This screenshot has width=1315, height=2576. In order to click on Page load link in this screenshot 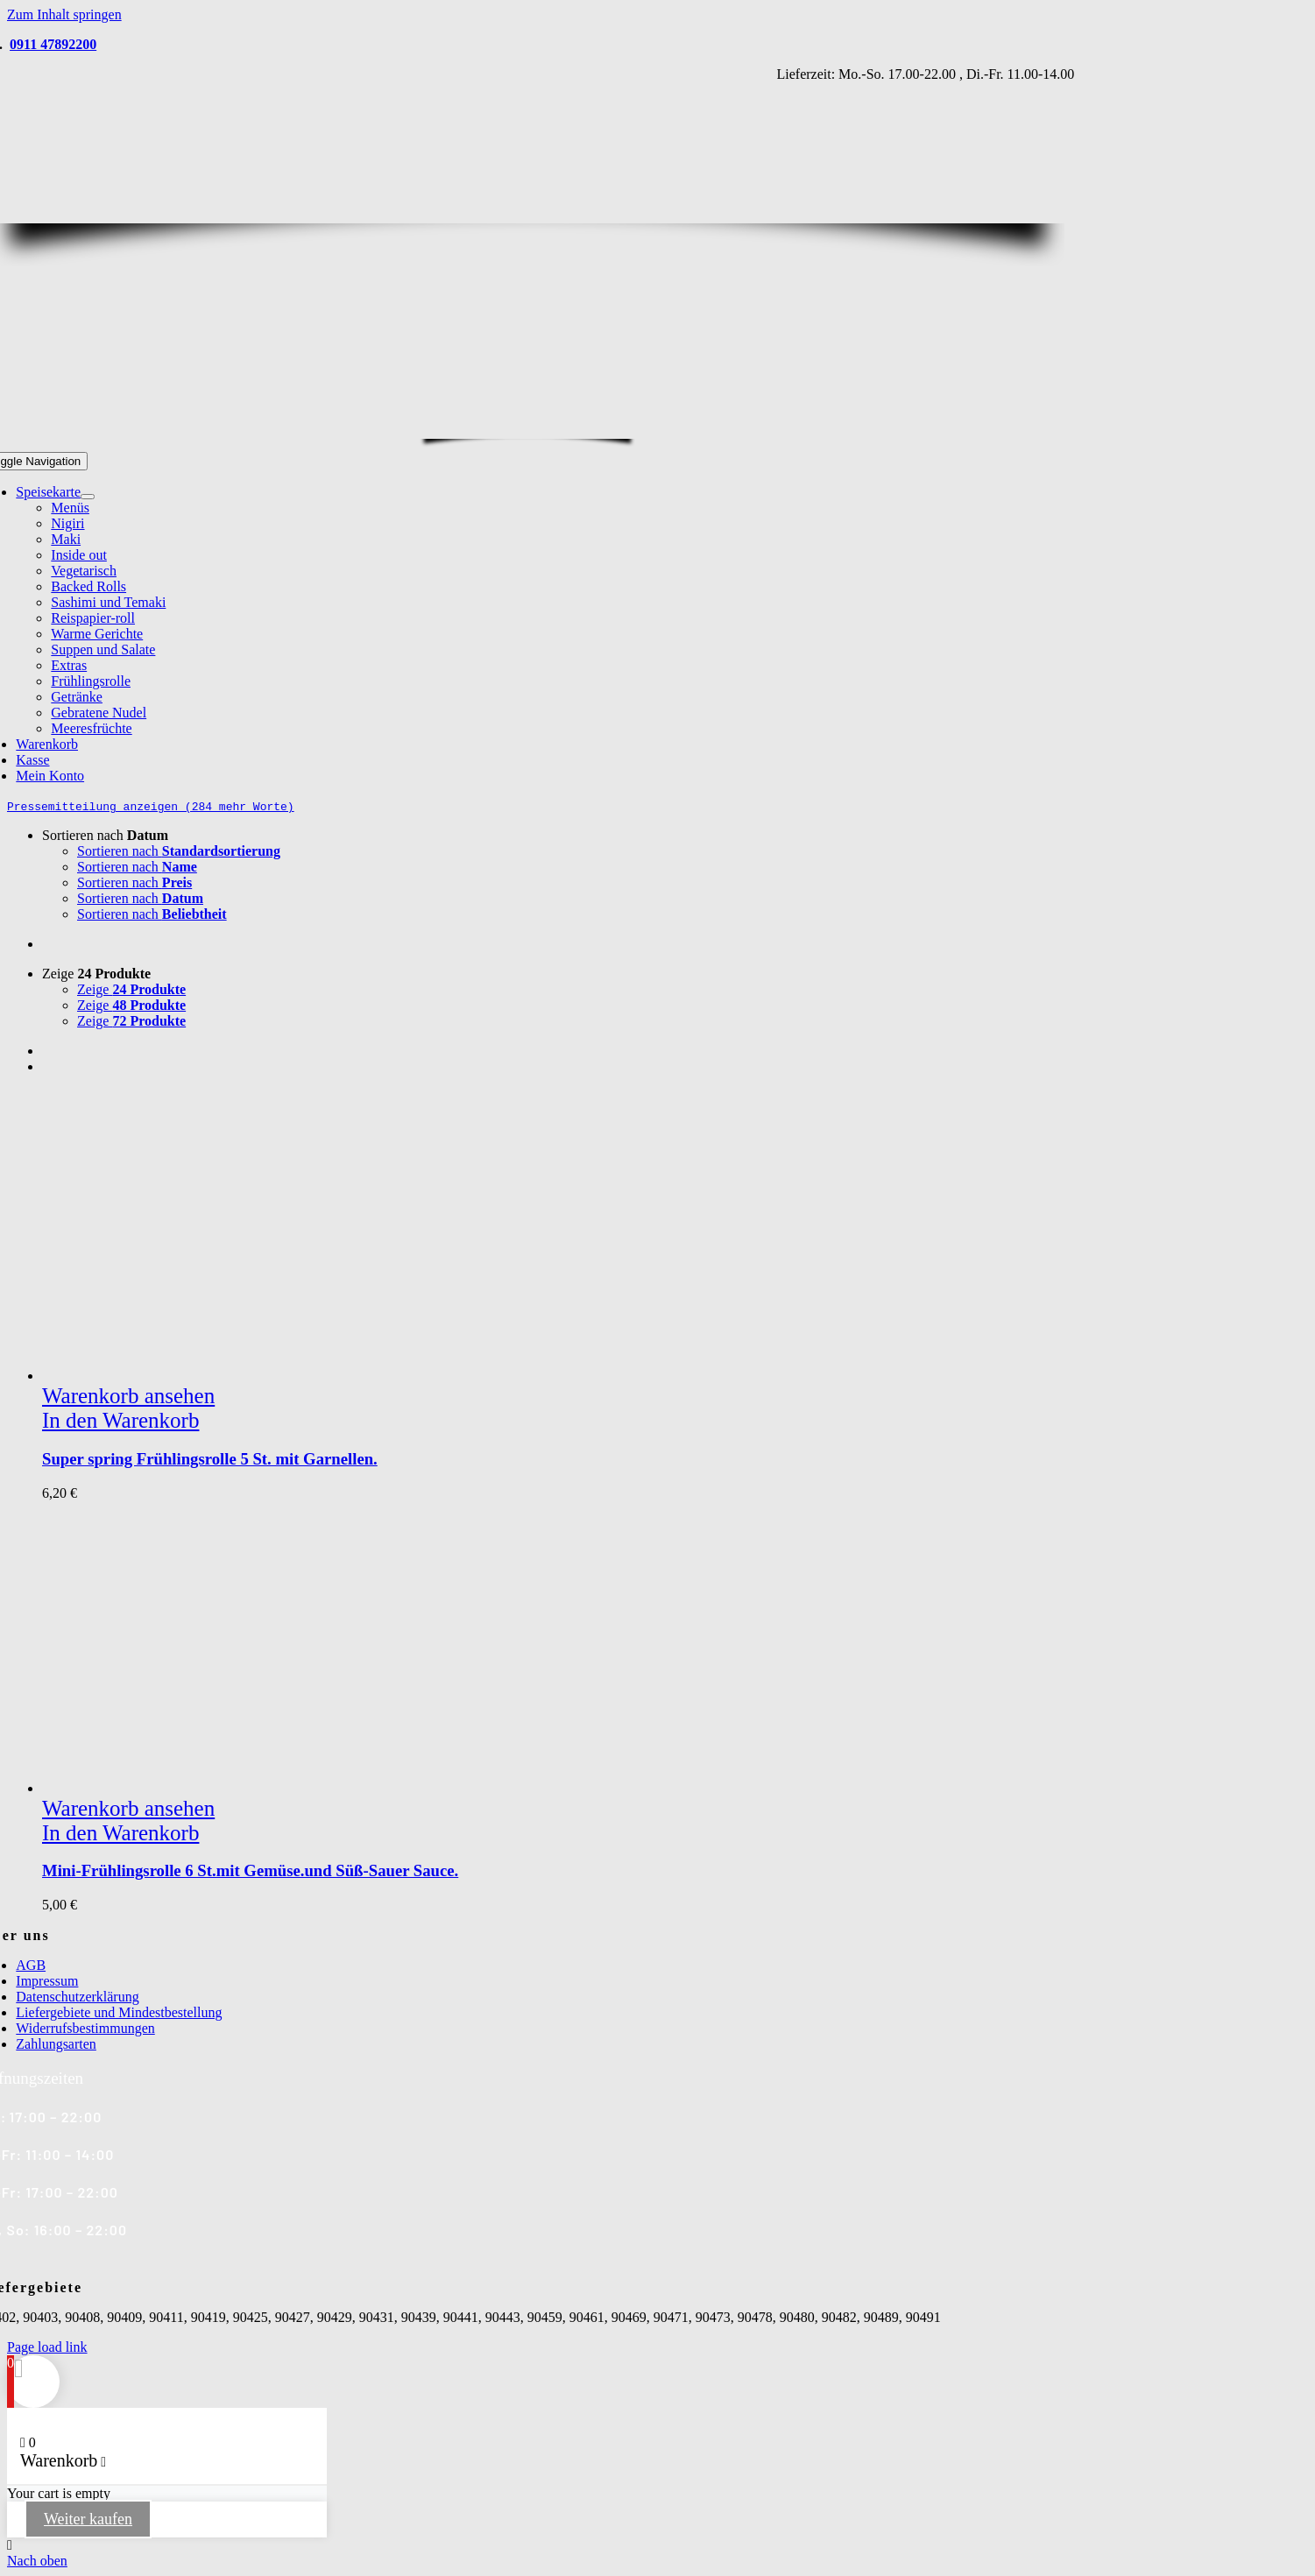, I will do `click(47, 2347)`.